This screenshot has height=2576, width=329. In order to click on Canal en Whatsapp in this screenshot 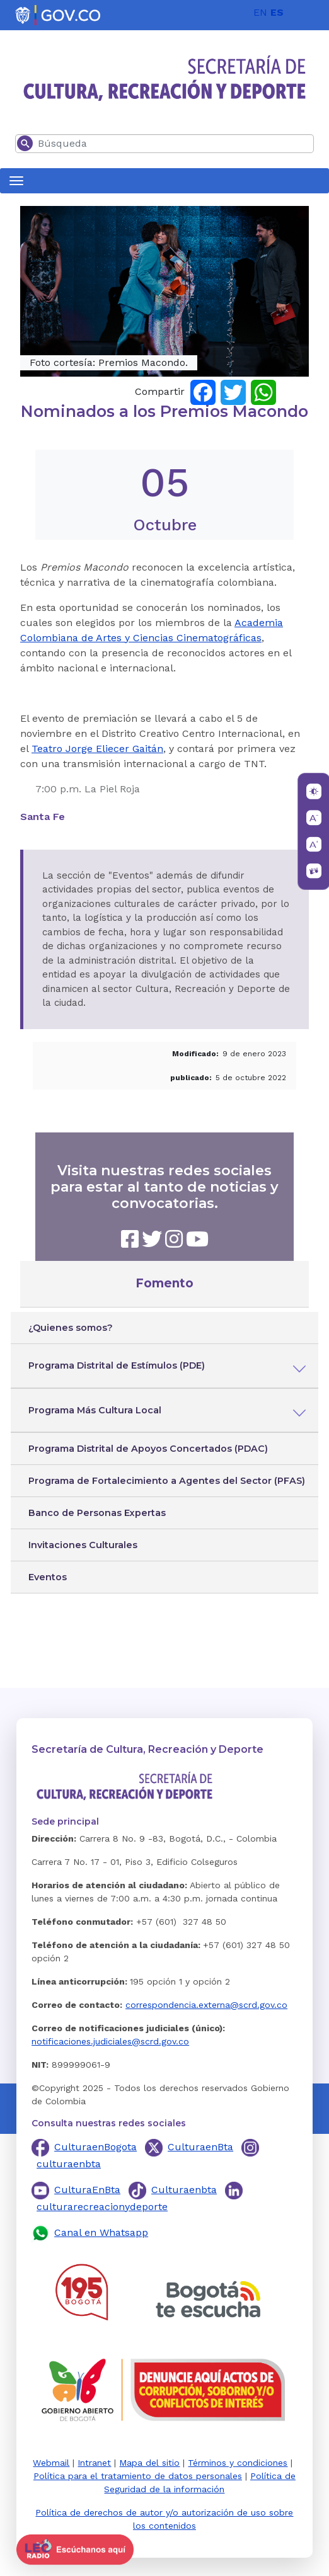, I will do `click(101, 2232)`.